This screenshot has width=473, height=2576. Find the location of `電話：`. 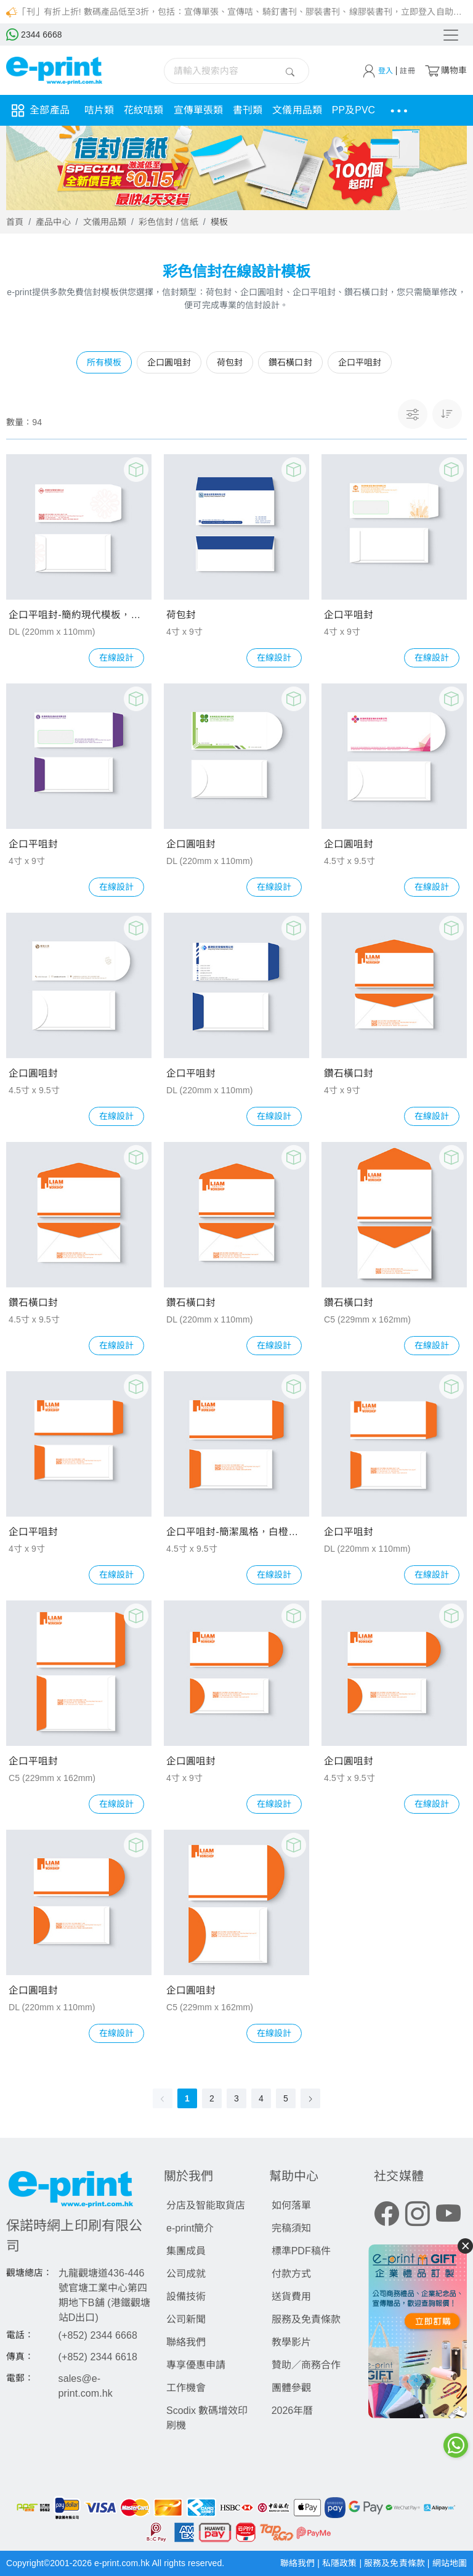

電話： is located at coordinates (20, 2335).